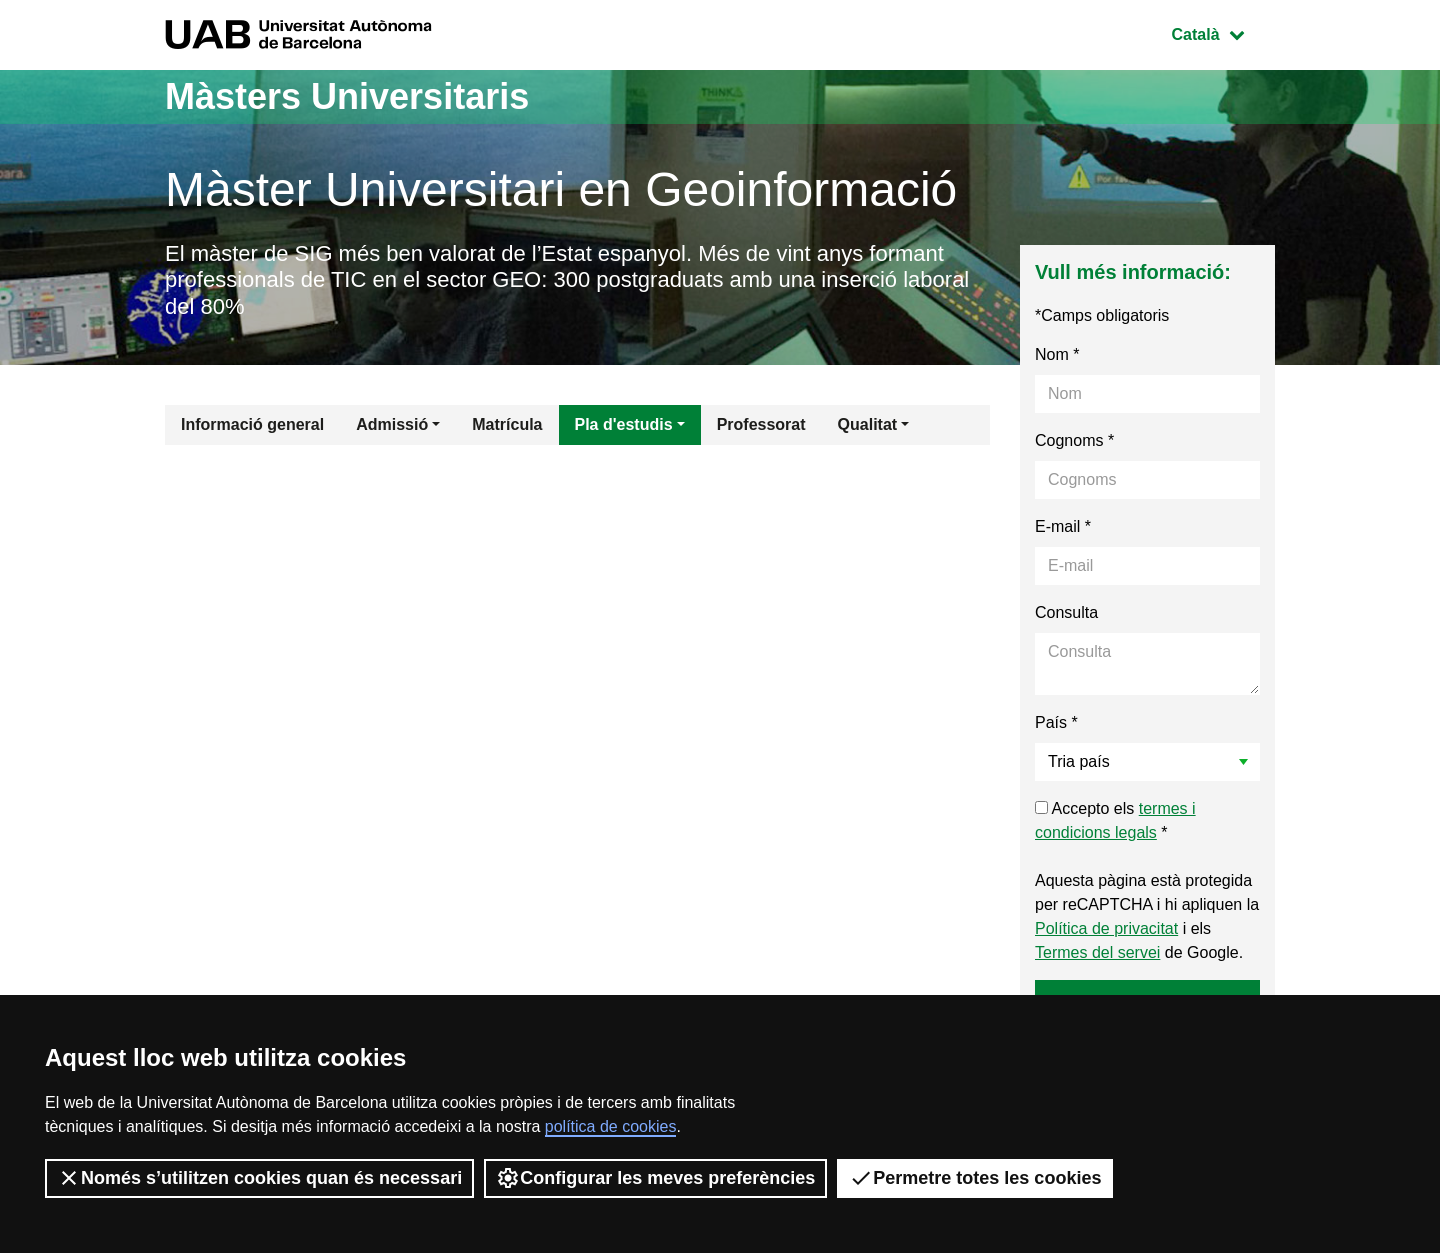 This screenshot has height=1253, width=1440. What do you see at coordinates (1223, 32) in the screenshot?
I see `Català` at bounding box center [1223, 32].